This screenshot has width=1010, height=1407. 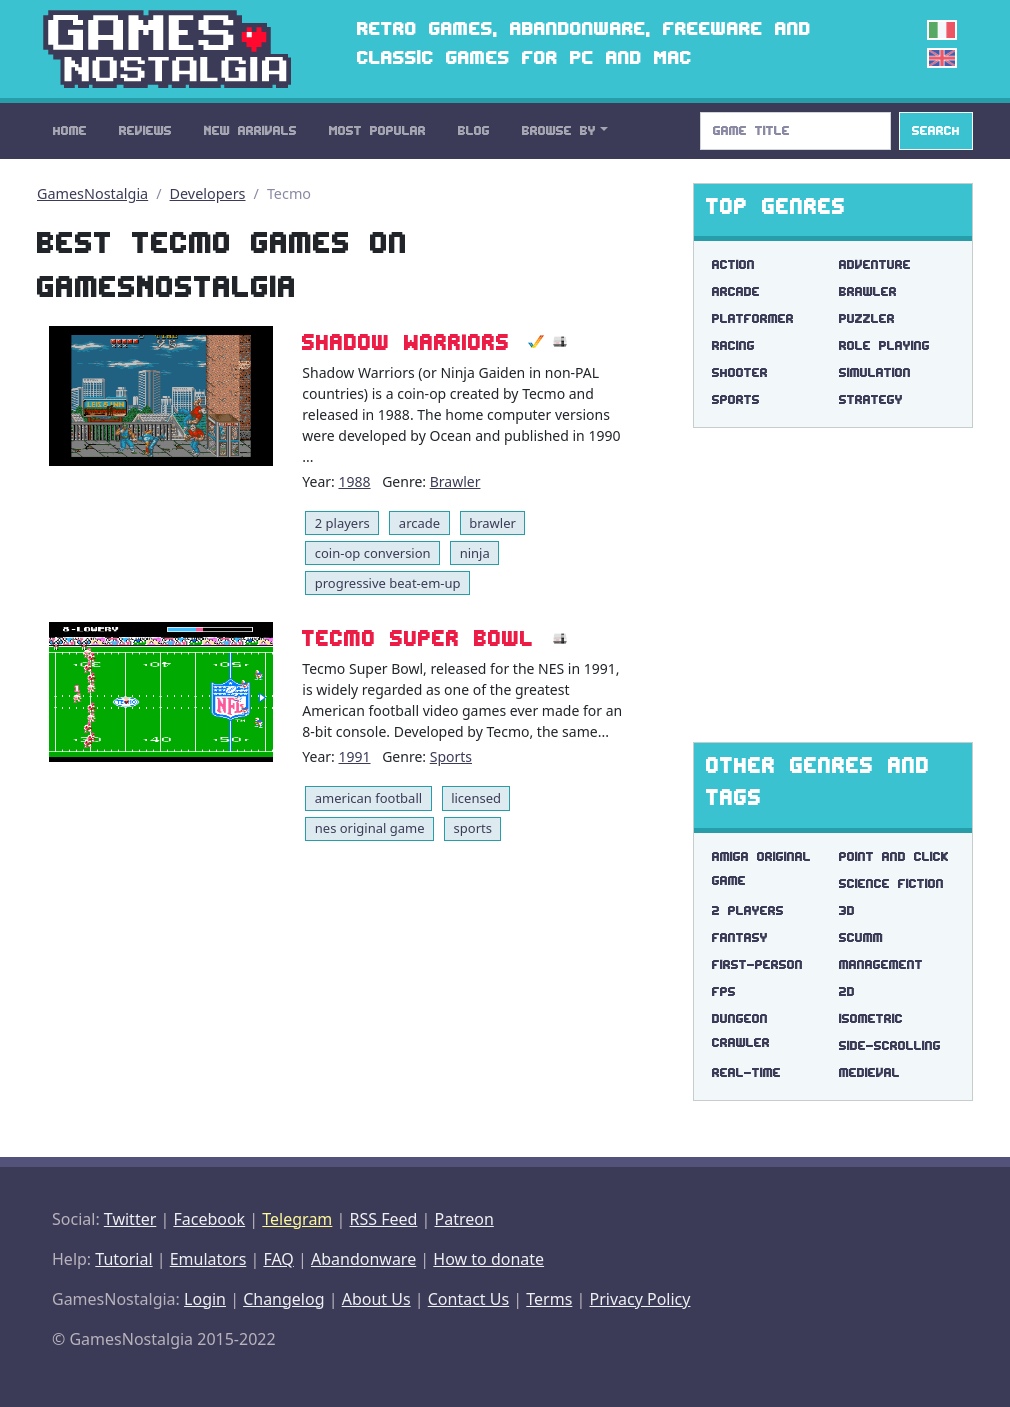 I want to click on Role Playing, so click(x=884, y=345).